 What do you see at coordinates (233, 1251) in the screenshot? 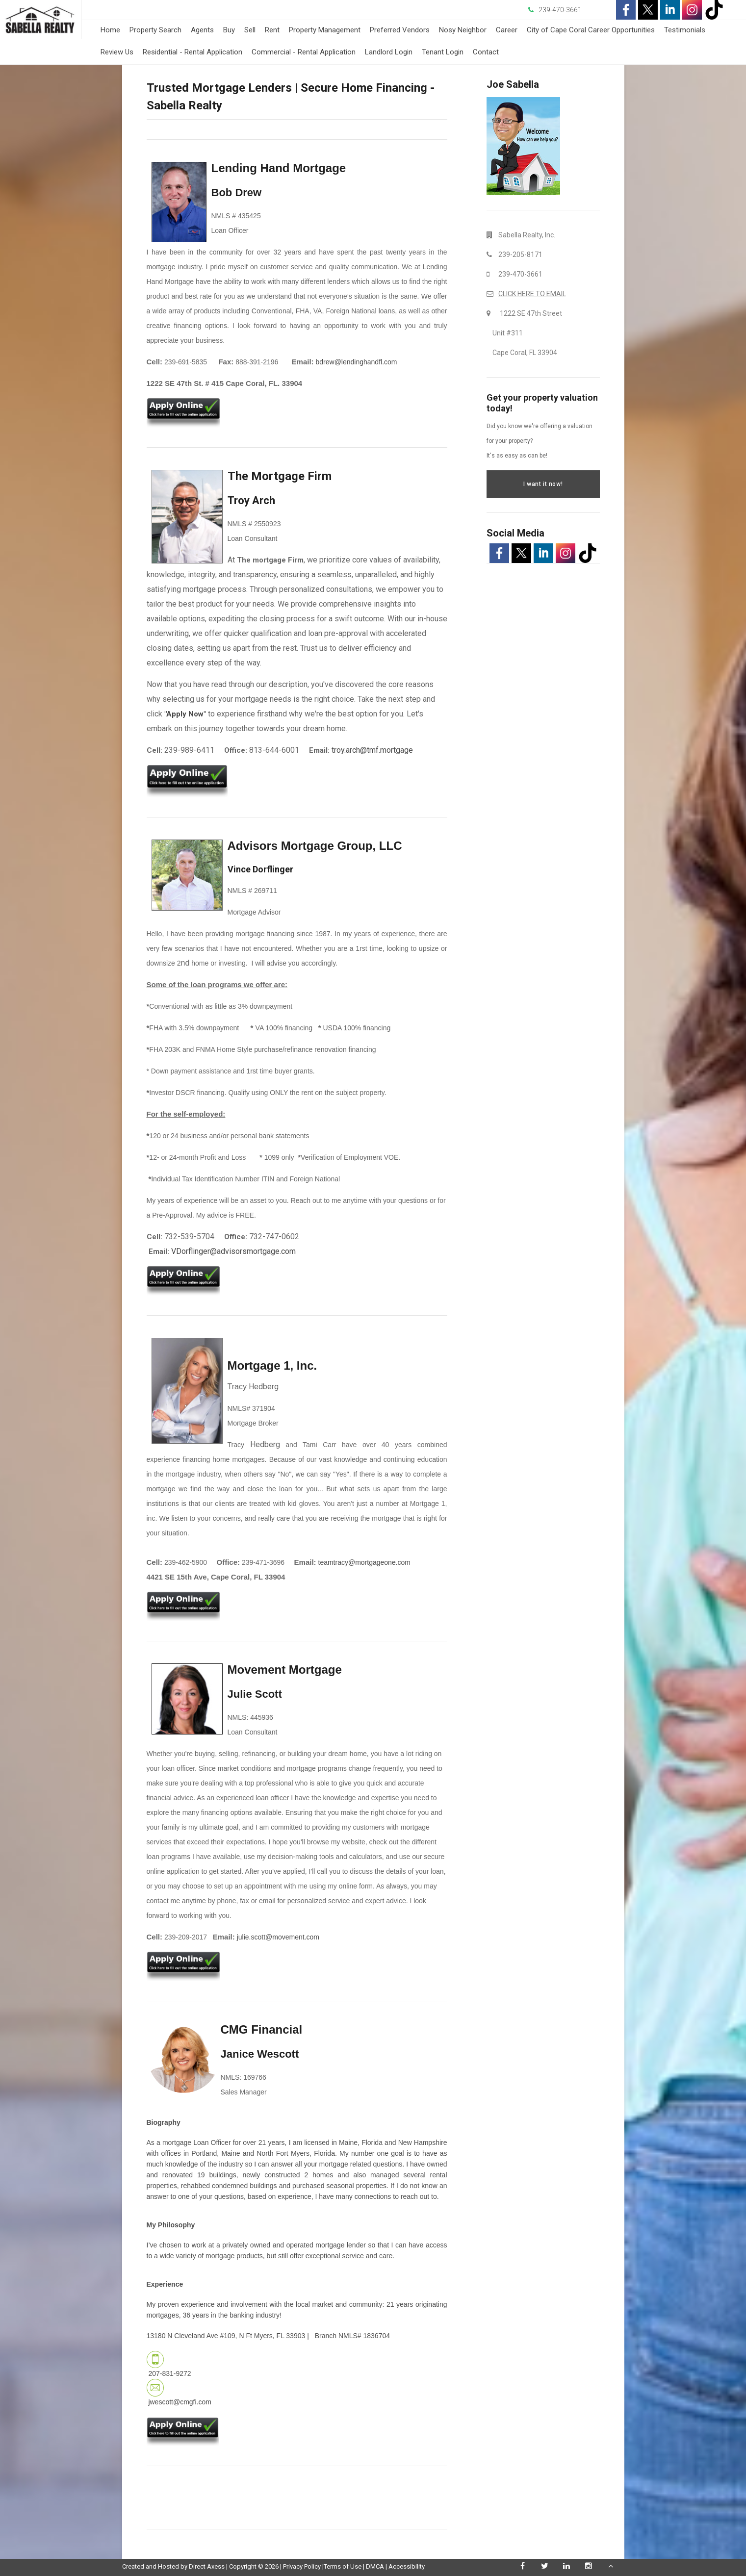
I see `VDorflinger@advisorsmortgage.com` at bounding box center [233, 1251].